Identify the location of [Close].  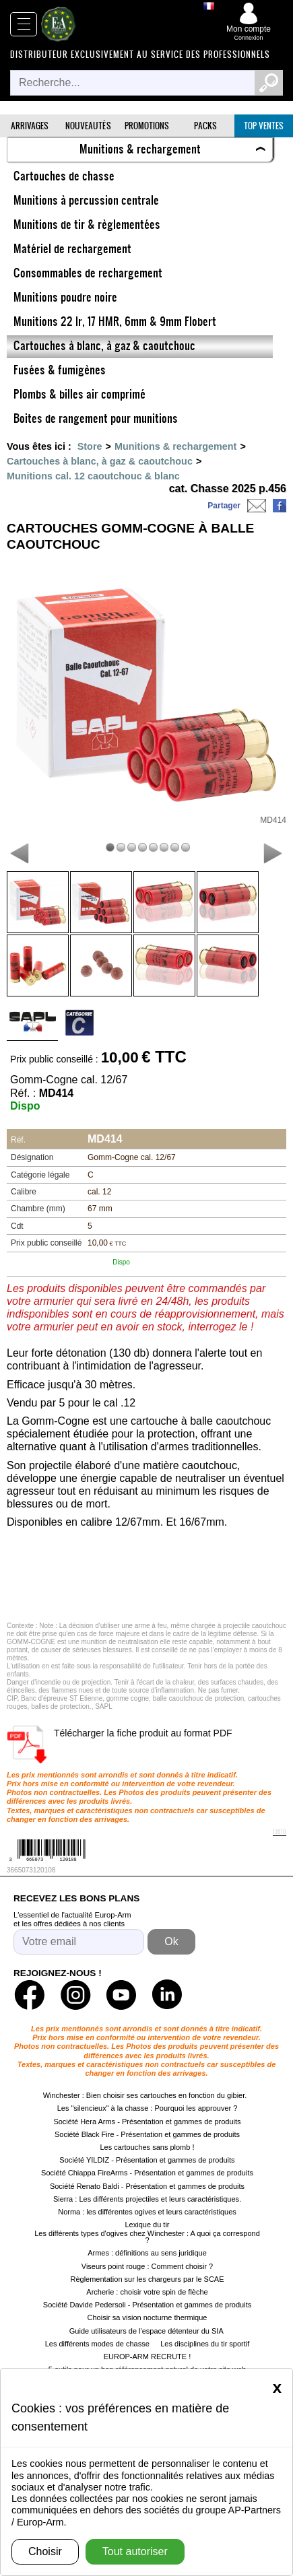
(277, 2387).